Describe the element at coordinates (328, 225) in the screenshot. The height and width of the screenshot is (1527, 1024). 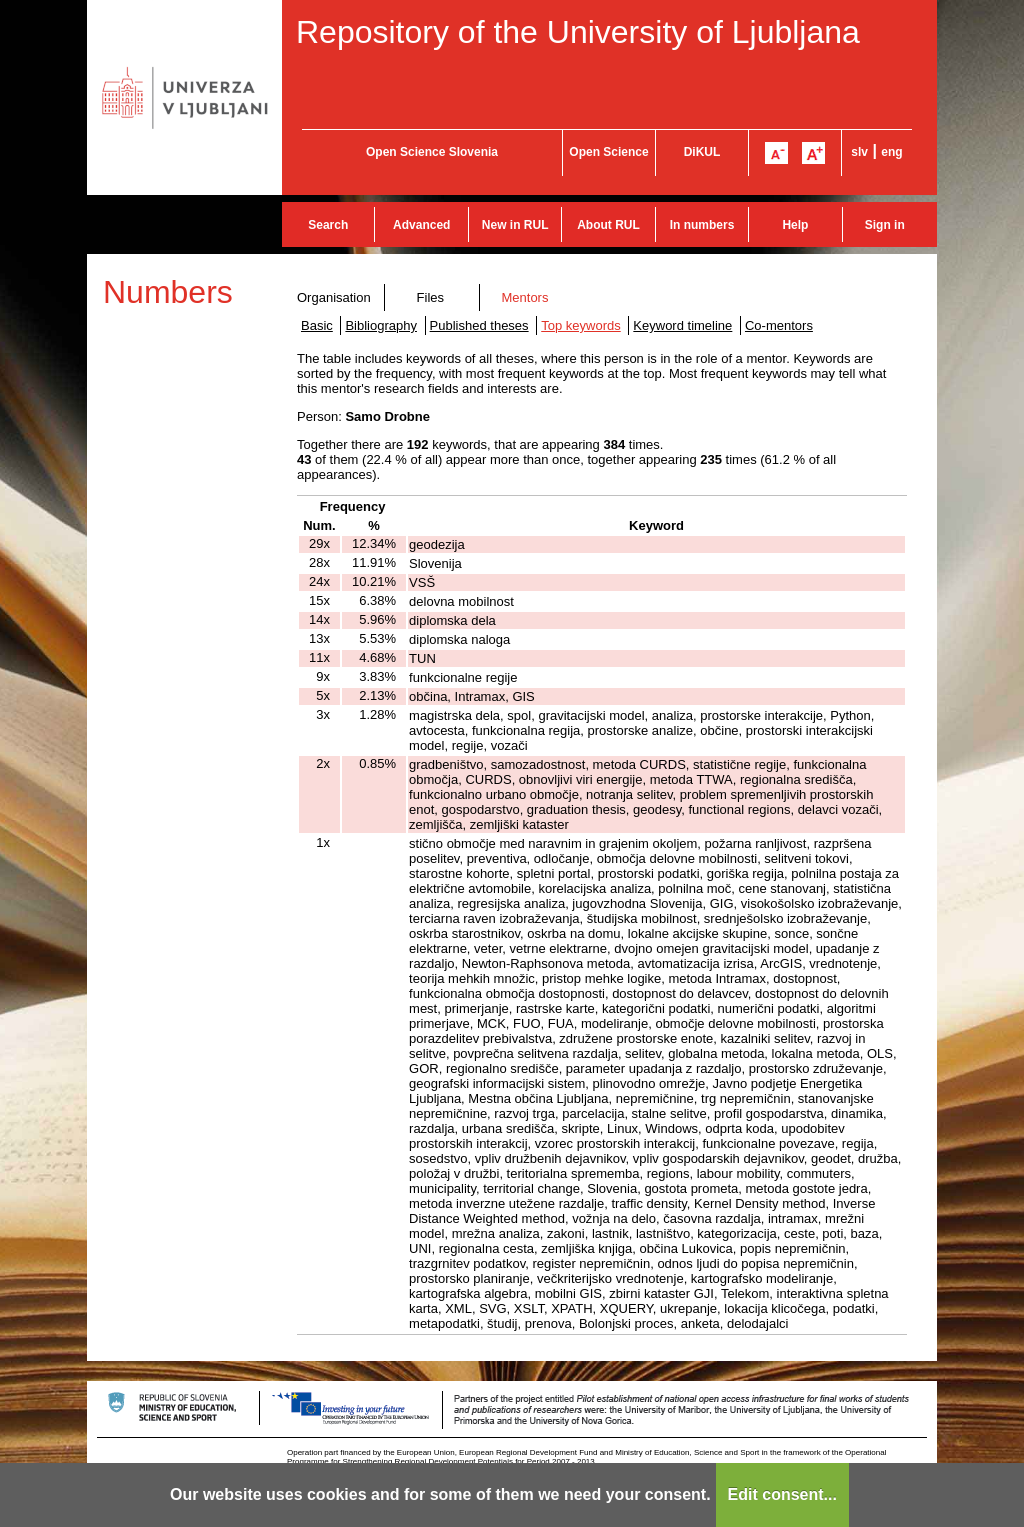
I see `Search` at that location.